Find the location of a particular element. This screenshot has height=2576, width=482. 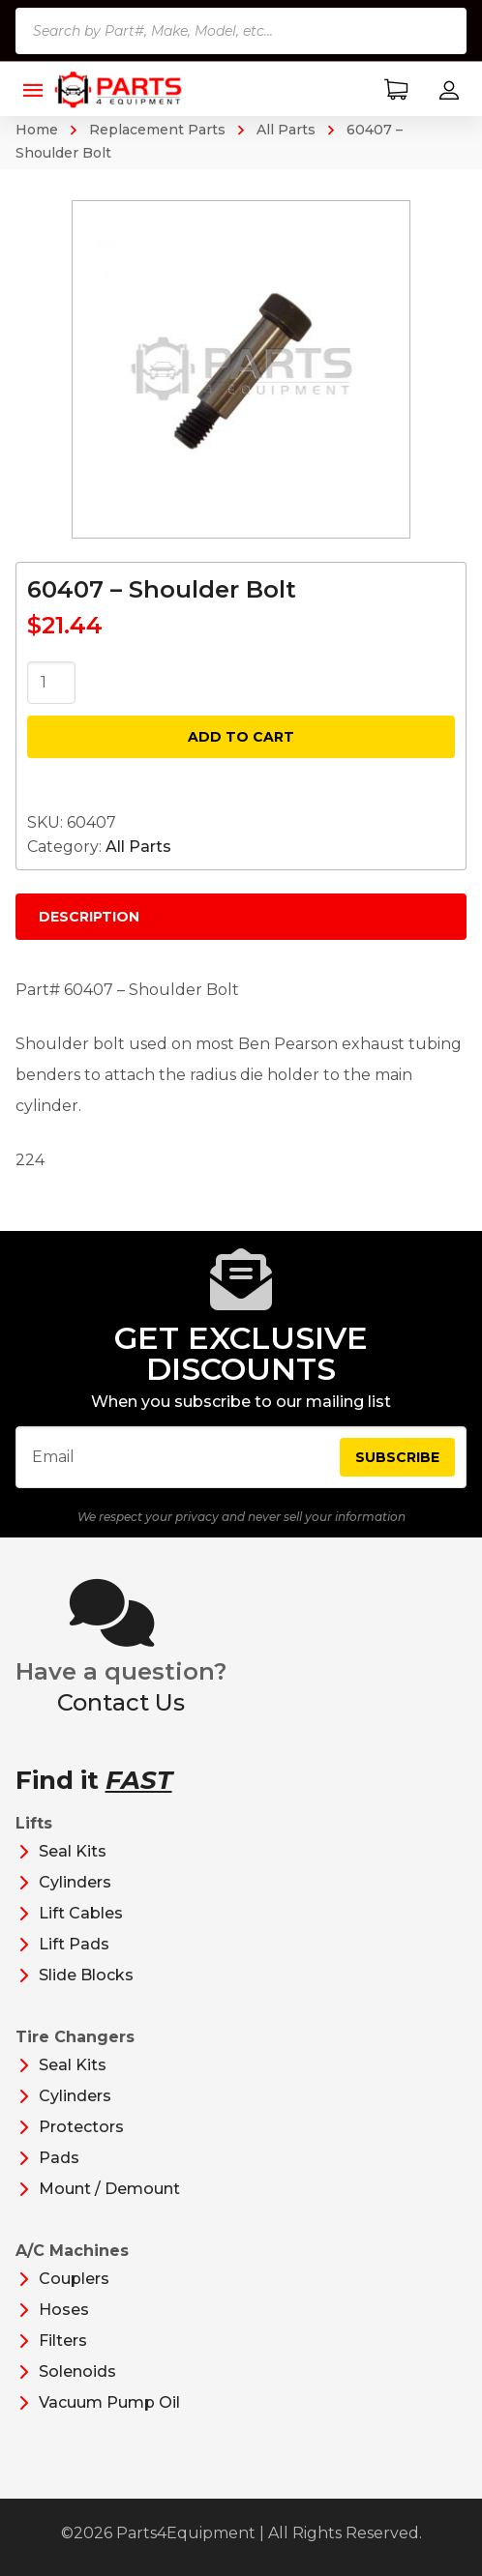

Seal Kits is located at coordinates (72, 1851).